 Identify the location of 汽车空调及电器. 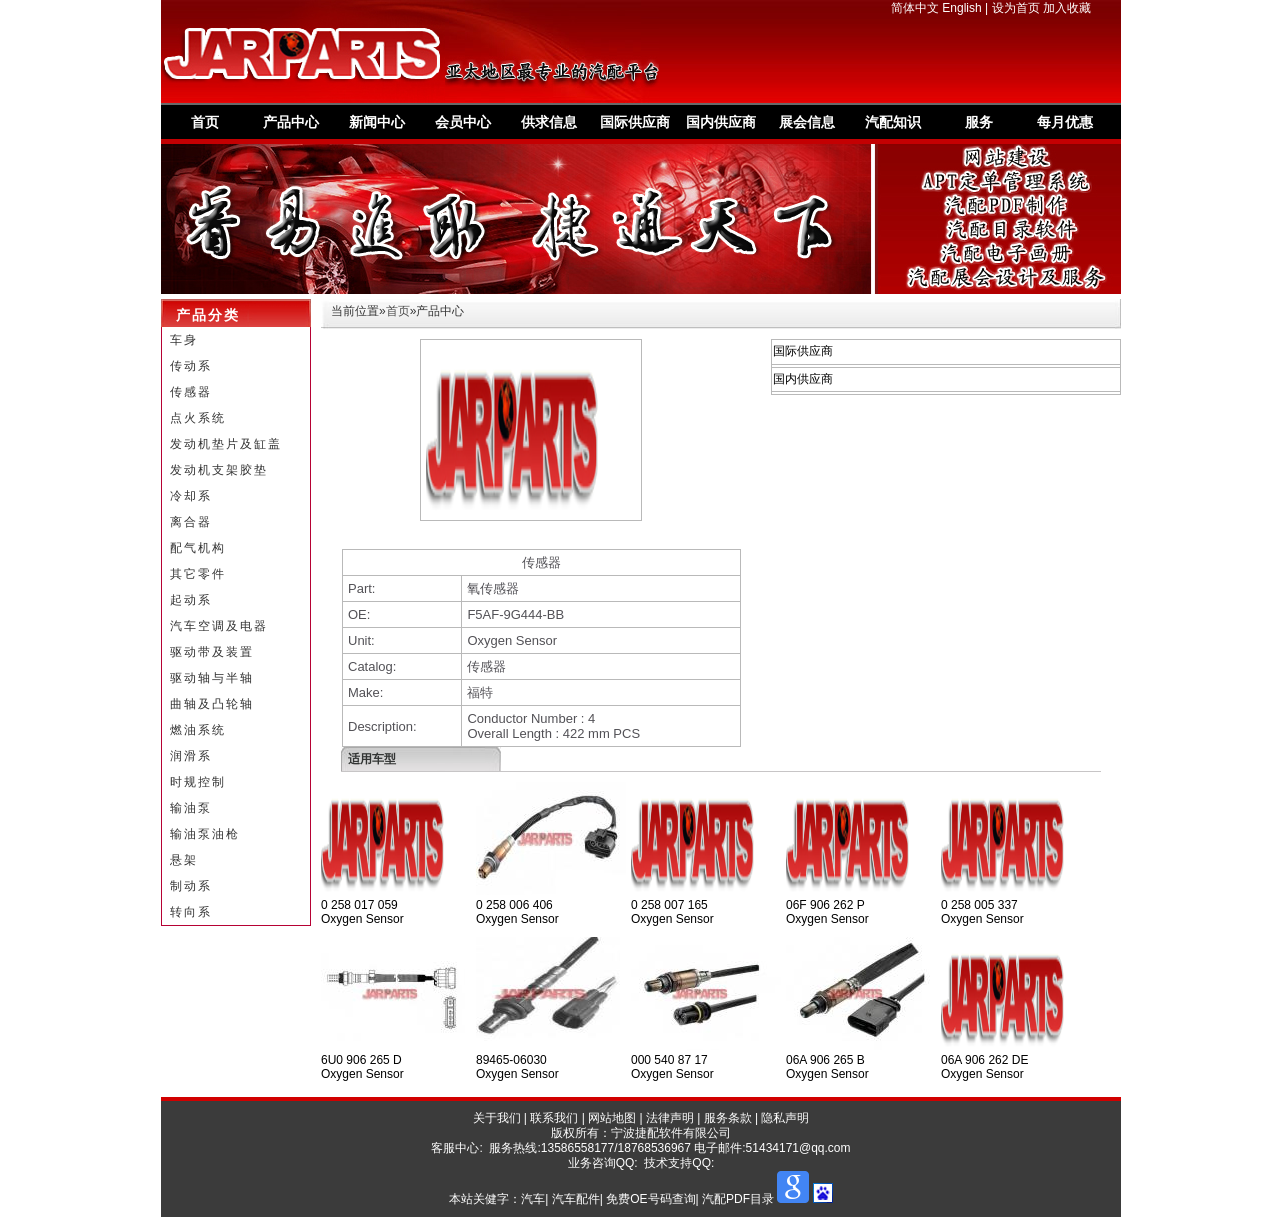
(219, 626).